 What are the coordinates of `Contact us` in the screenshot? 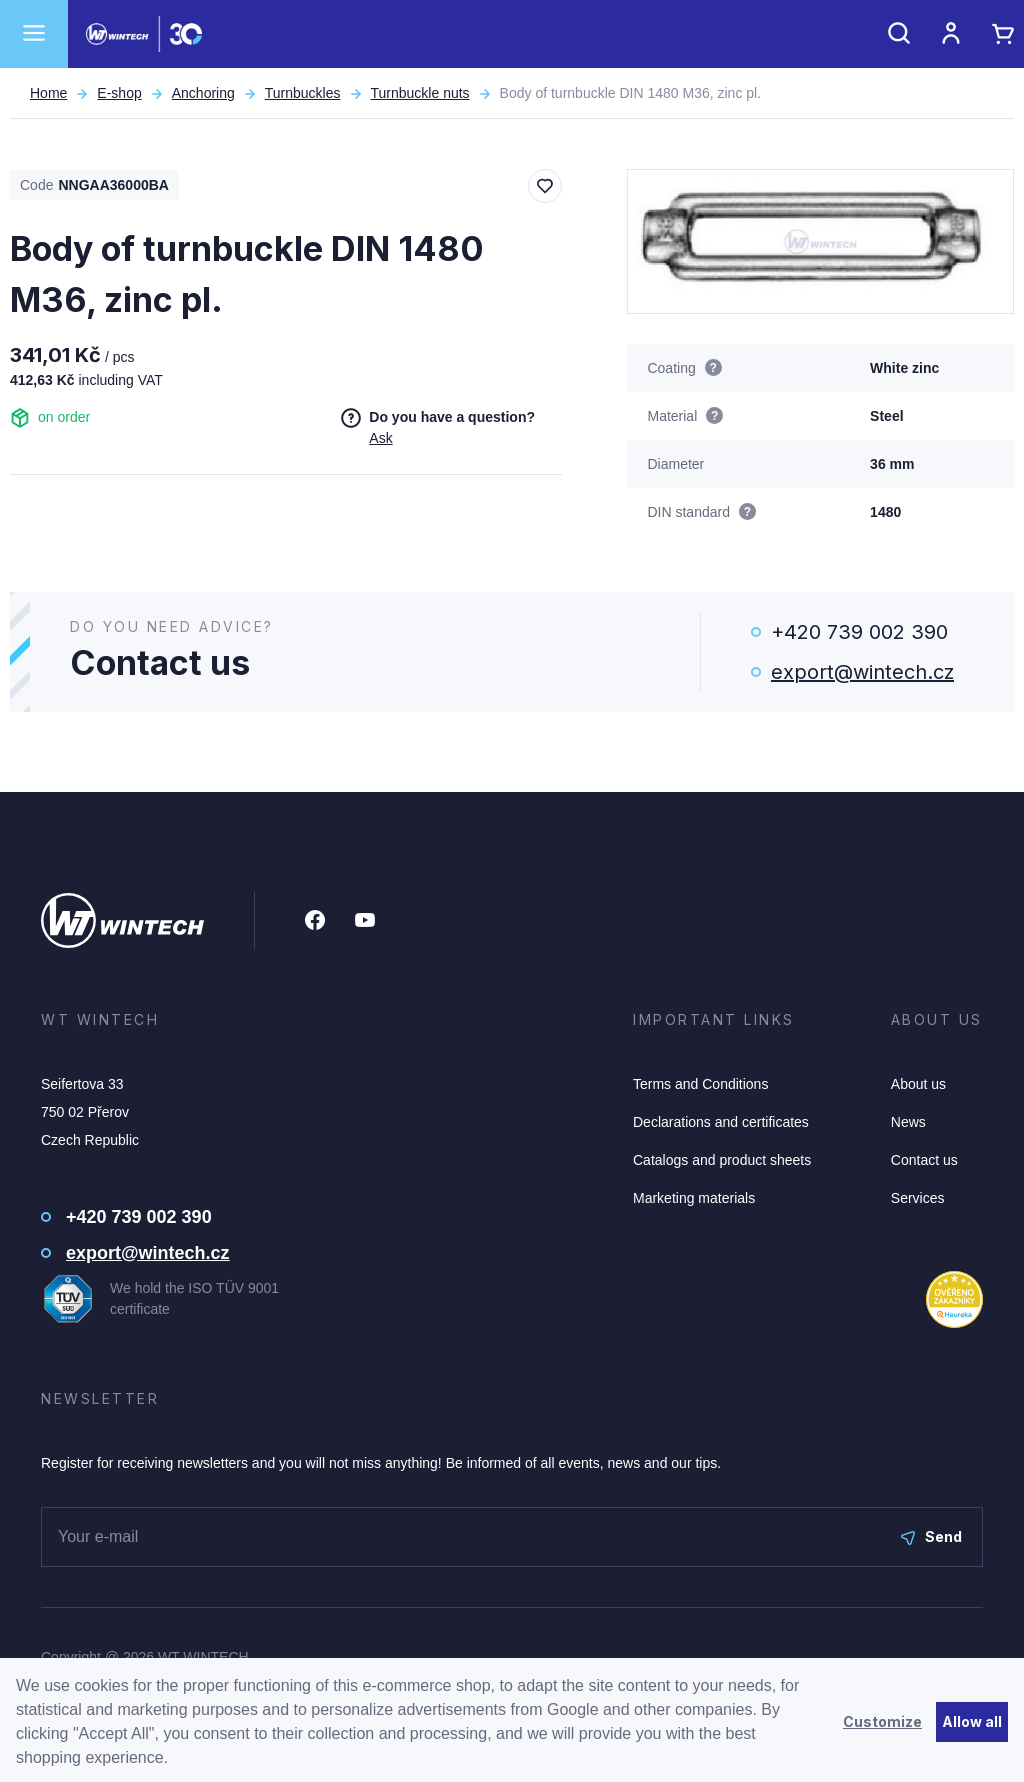 It's located at (924, 1160).